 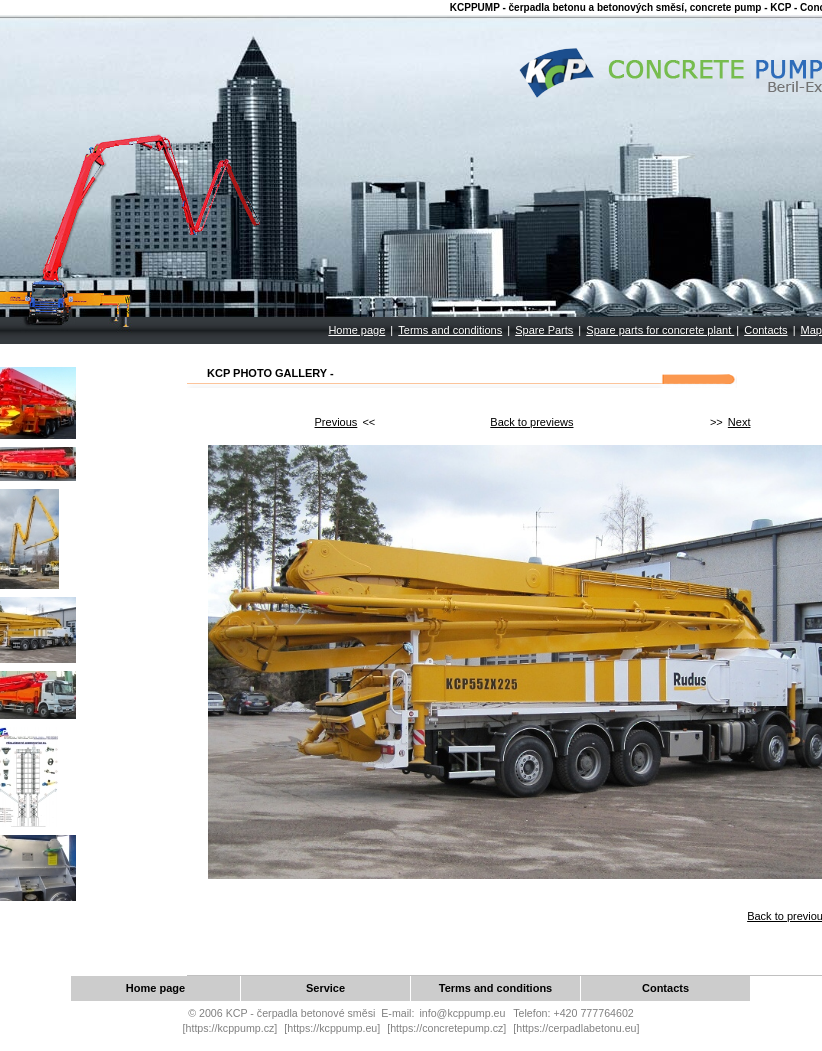 I want to click on Service, so click(x=325, y=988).